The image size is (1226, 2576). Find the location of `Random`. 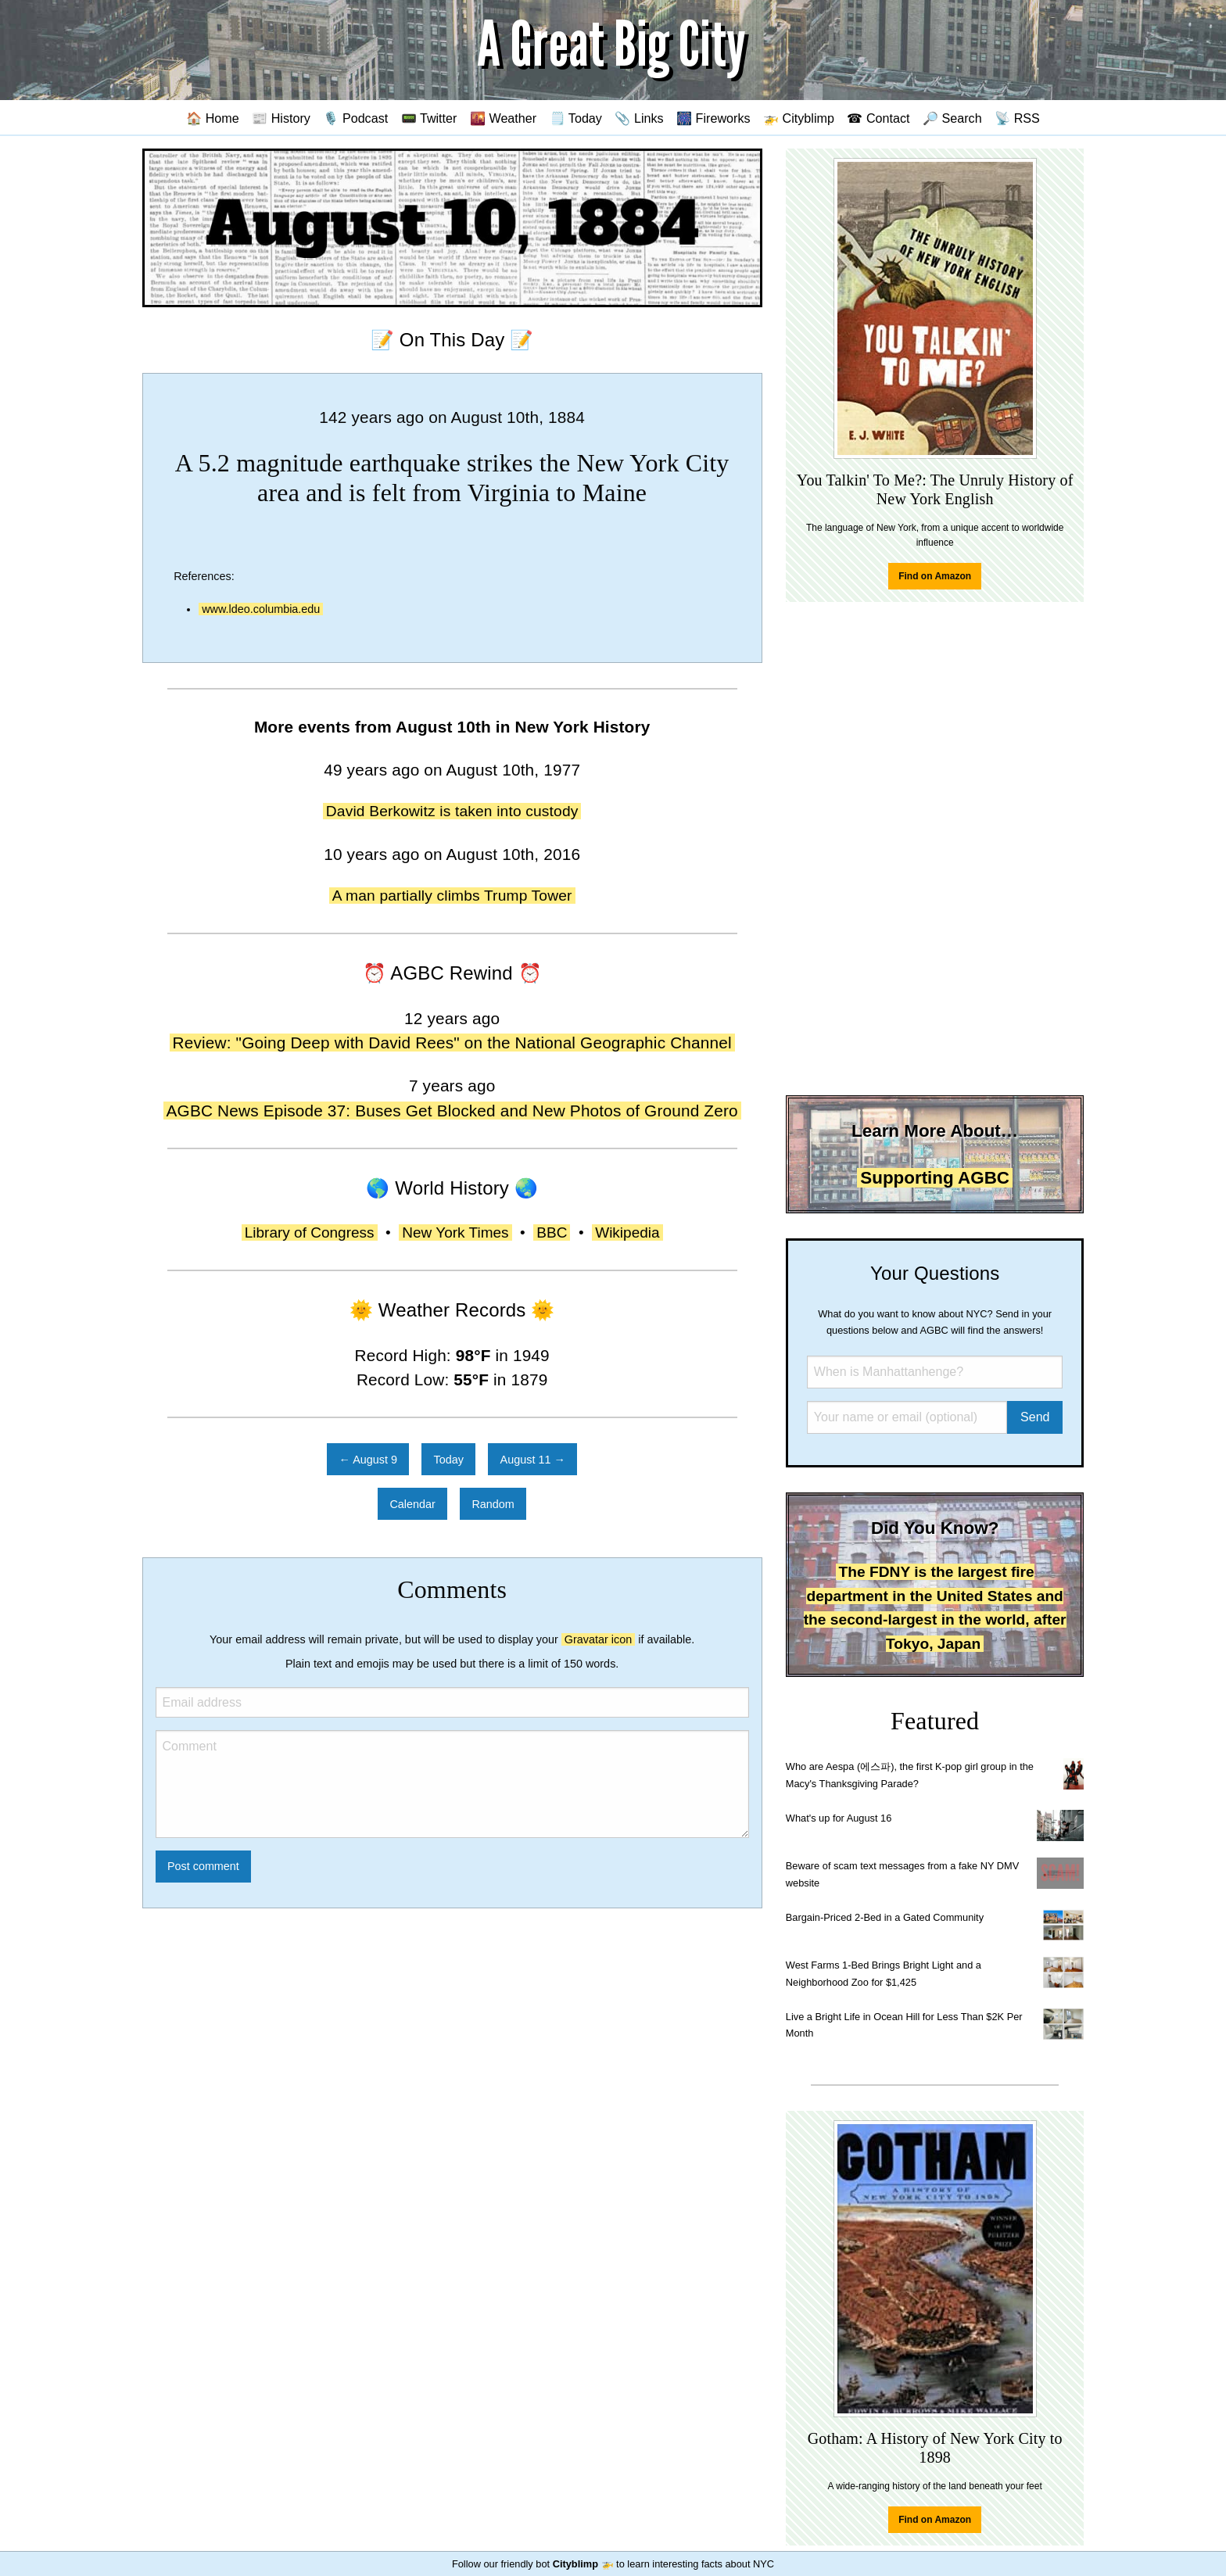

Random is located at coordinates (492, 1504).